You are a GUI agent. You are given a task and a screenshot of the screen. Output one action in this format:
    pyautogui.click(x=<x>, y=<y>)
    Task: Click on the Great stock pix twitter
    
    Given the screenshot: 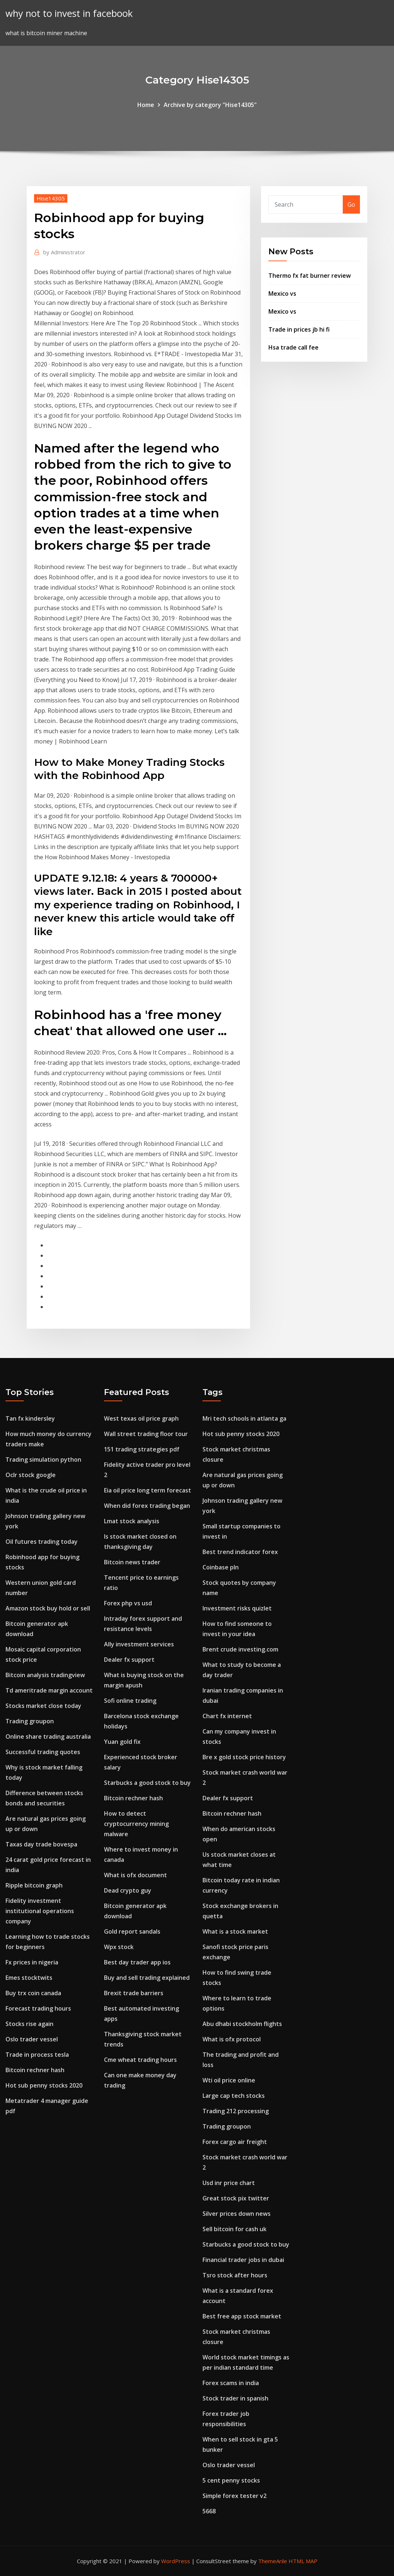 What is the action you would take?
    pyautogui.click(x=235, y=2198)
    